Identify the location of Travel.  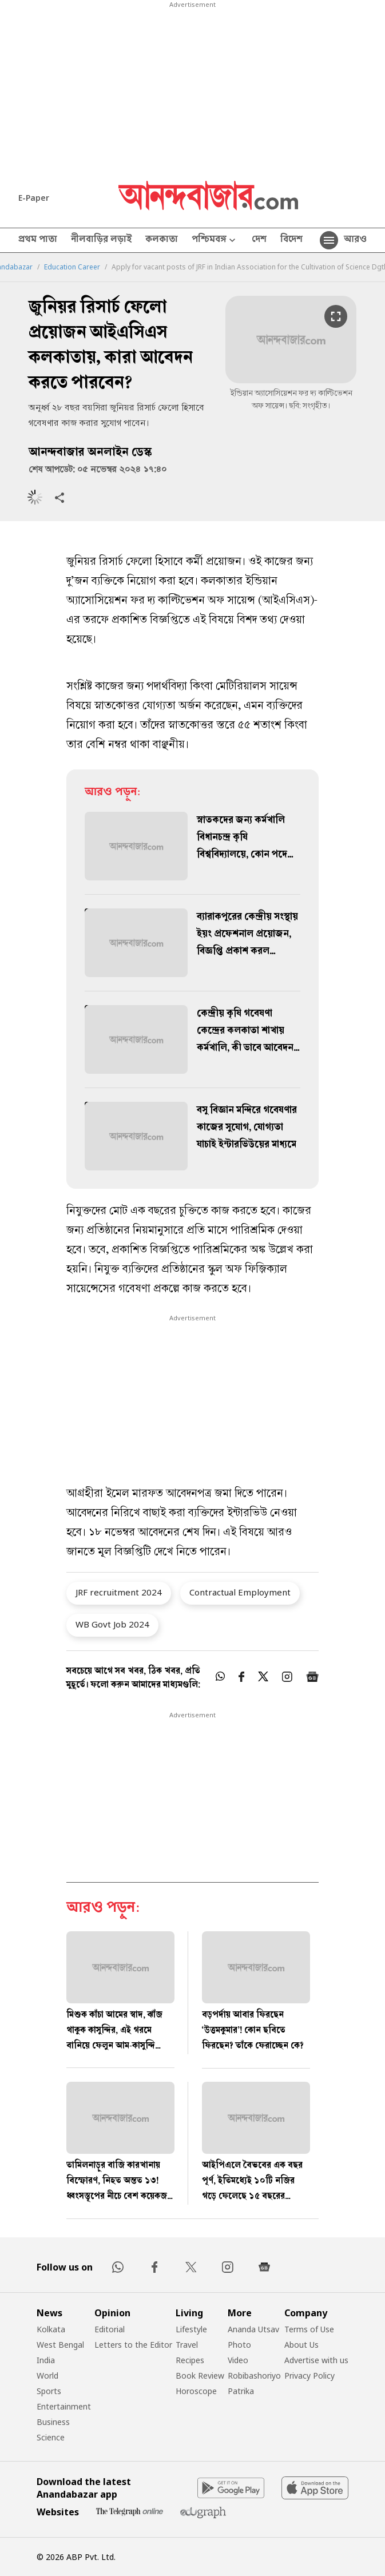
(187, 2344).